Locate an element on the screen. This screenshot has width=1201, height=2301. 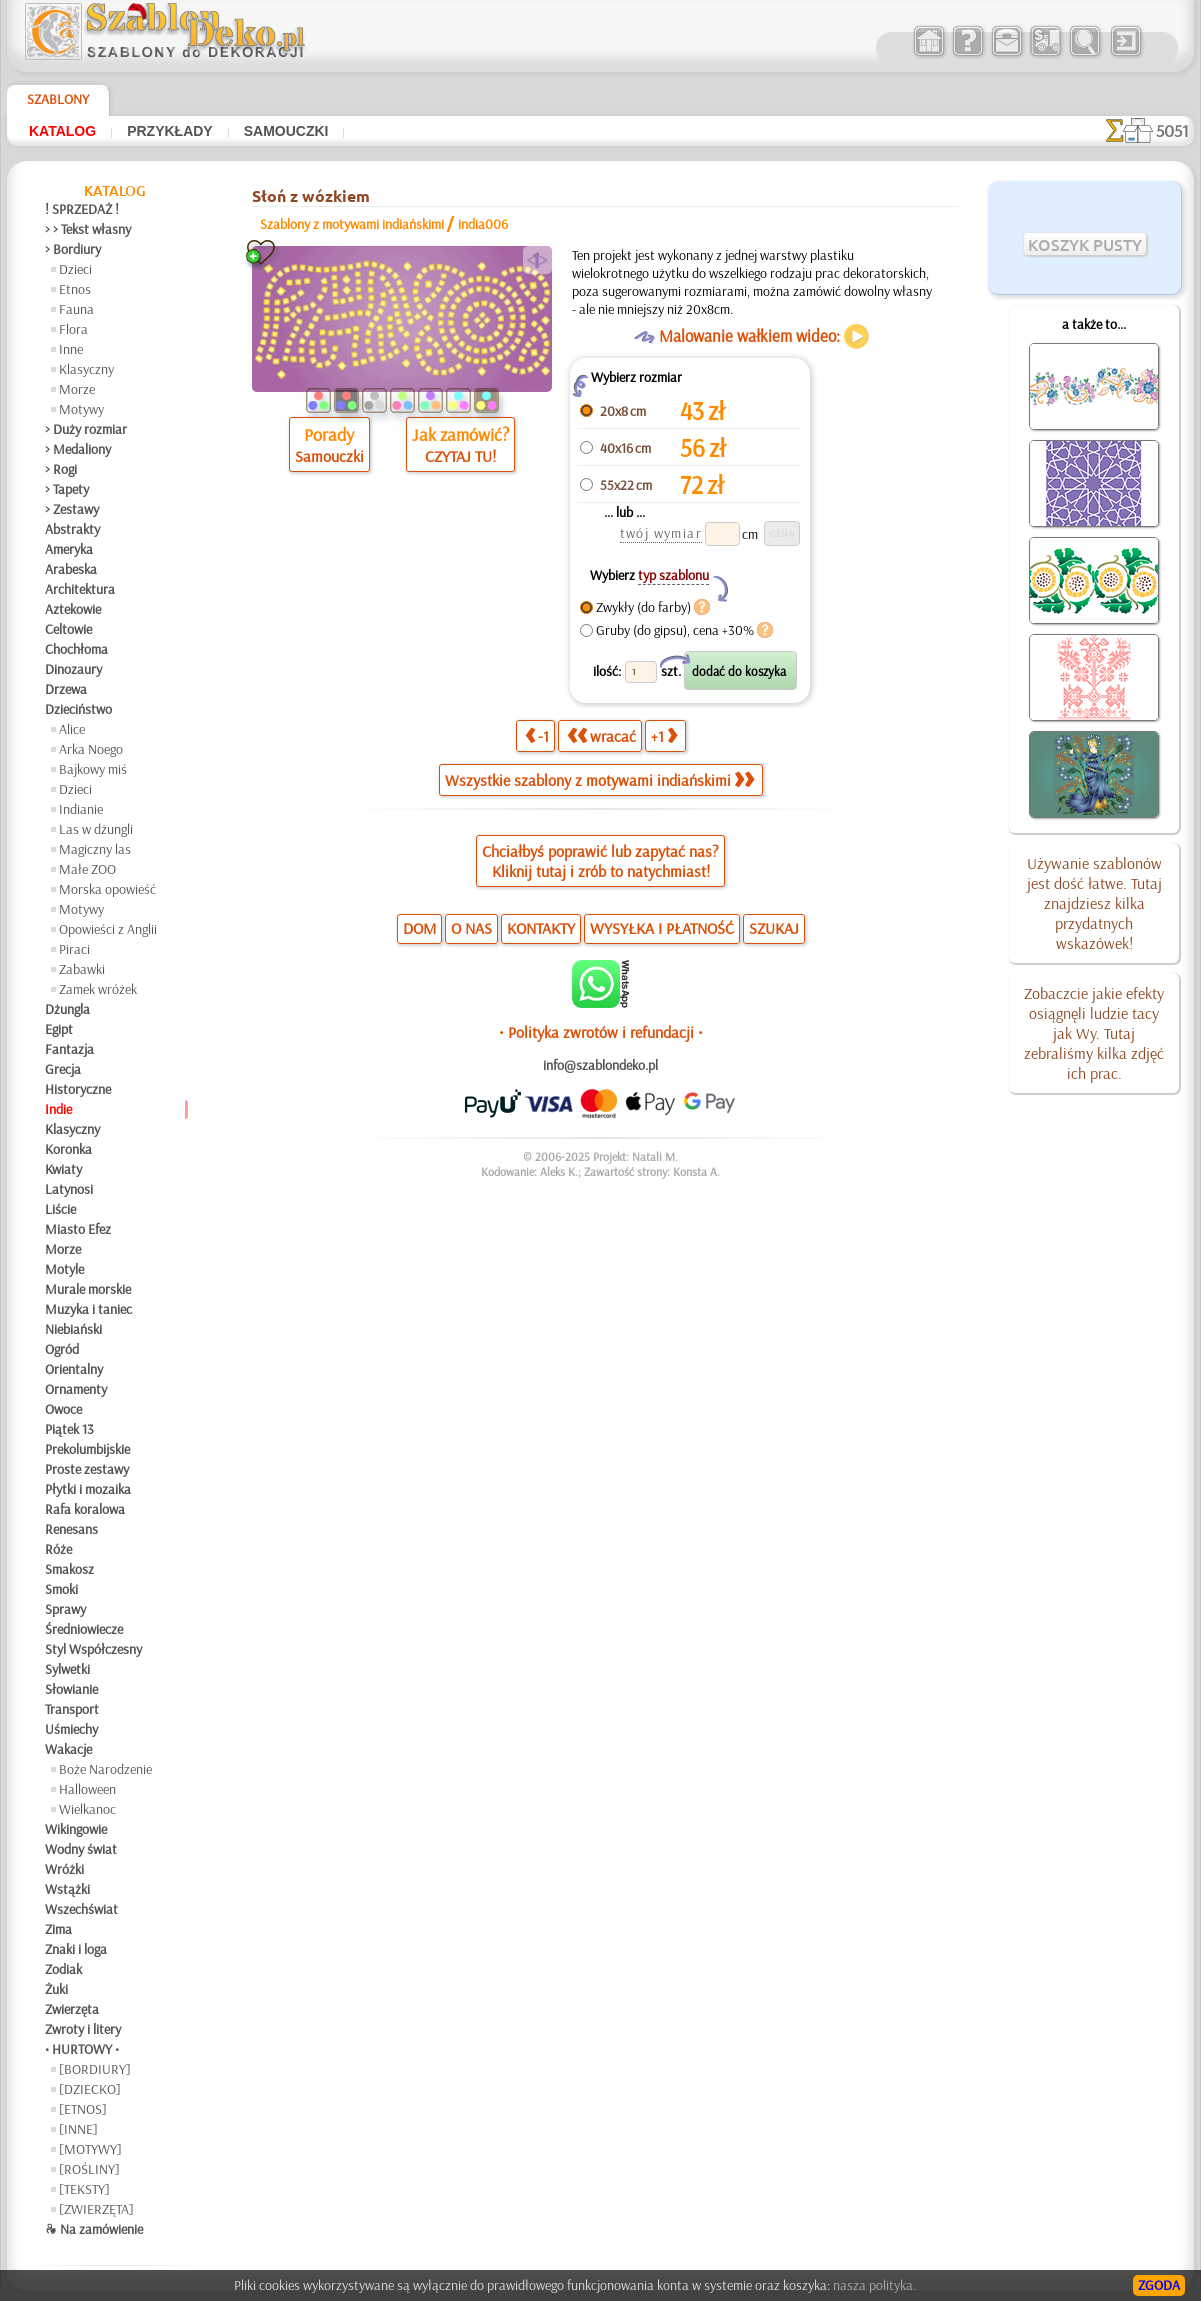
> Bordiury is located at coordinates (73, 249).